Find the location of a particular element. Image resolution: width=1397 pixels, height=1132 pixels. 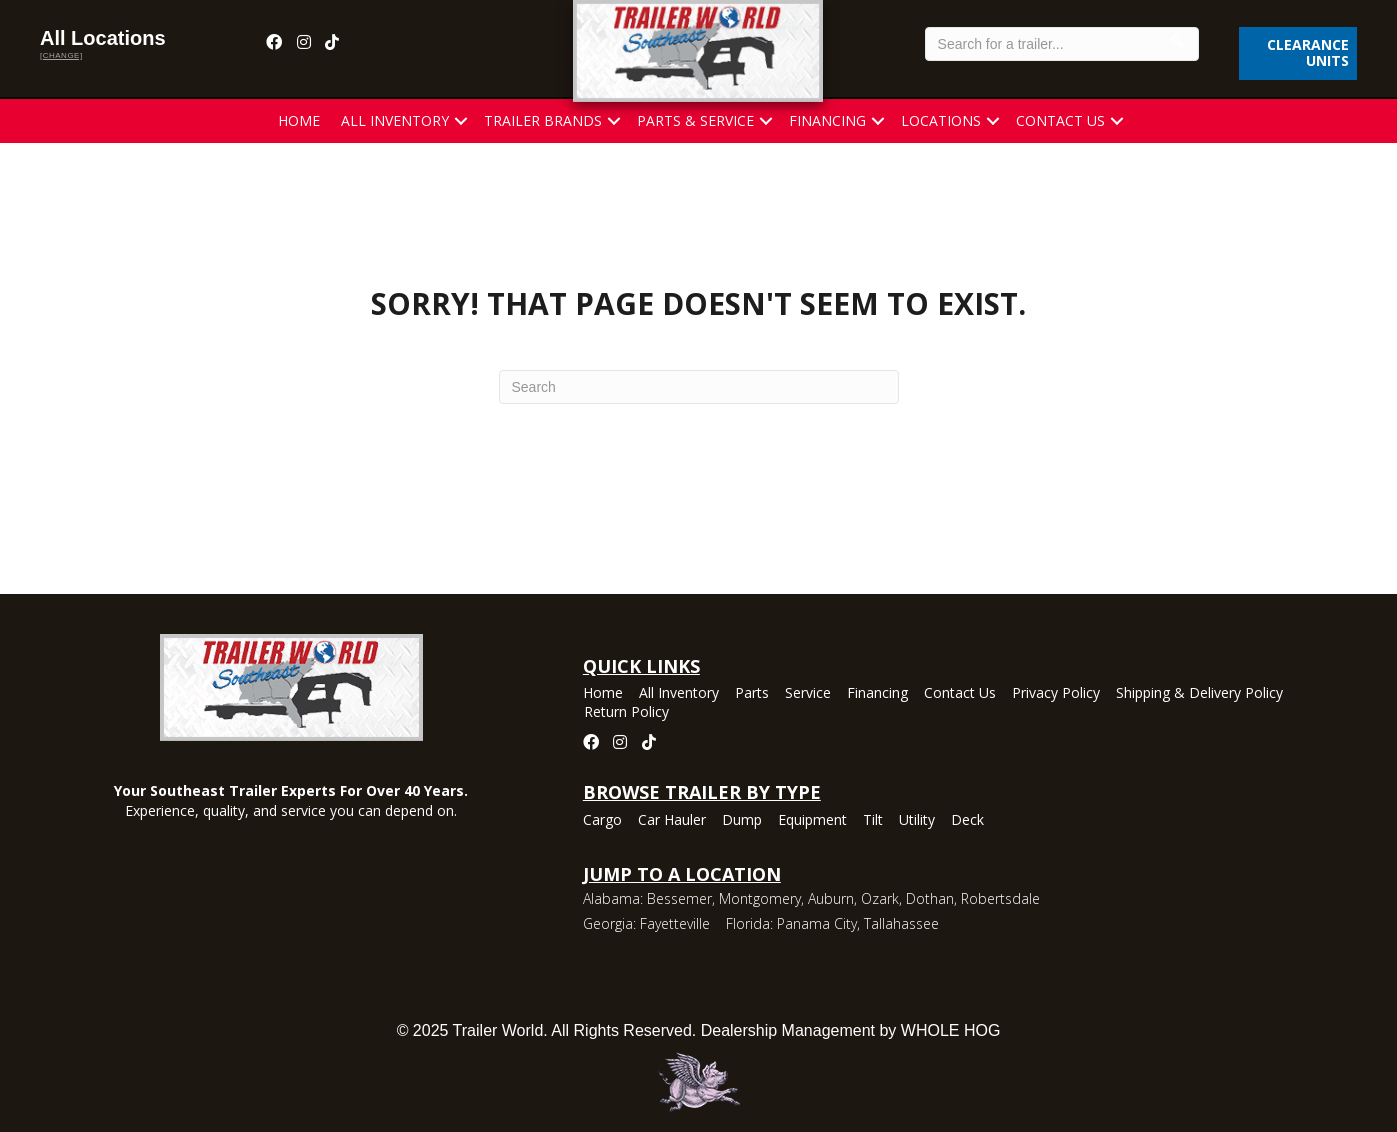

Ozark is located at coordinates (880, 898).